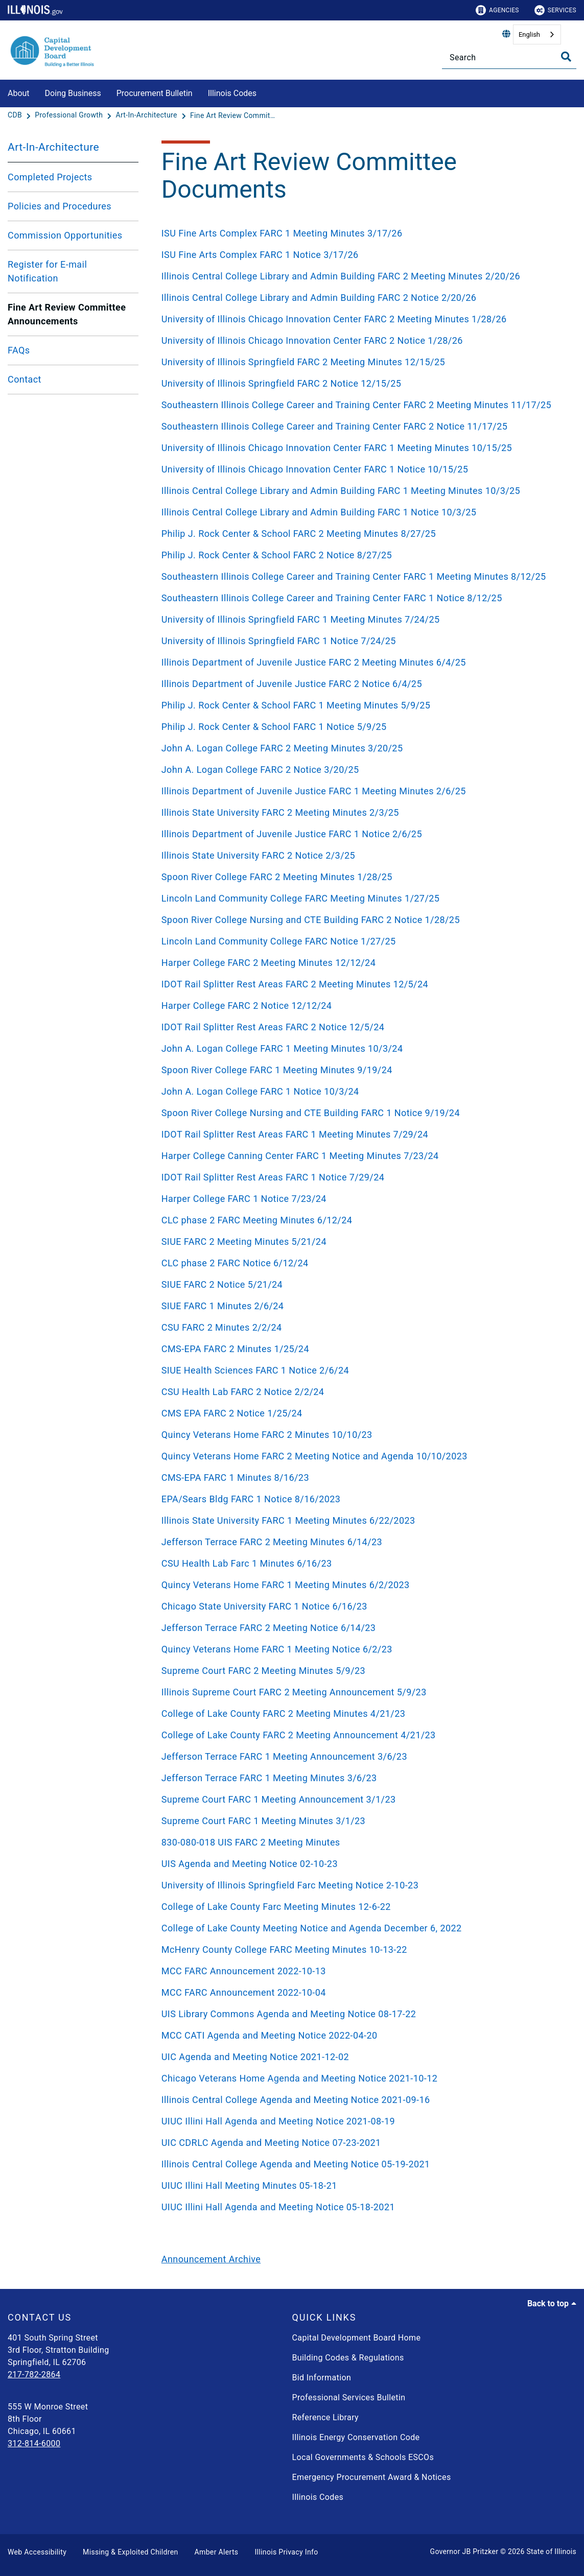  I want to click on [EPA/Sears Bldg FARC 1 Notice 8/16/2023], so click(365, 1499).